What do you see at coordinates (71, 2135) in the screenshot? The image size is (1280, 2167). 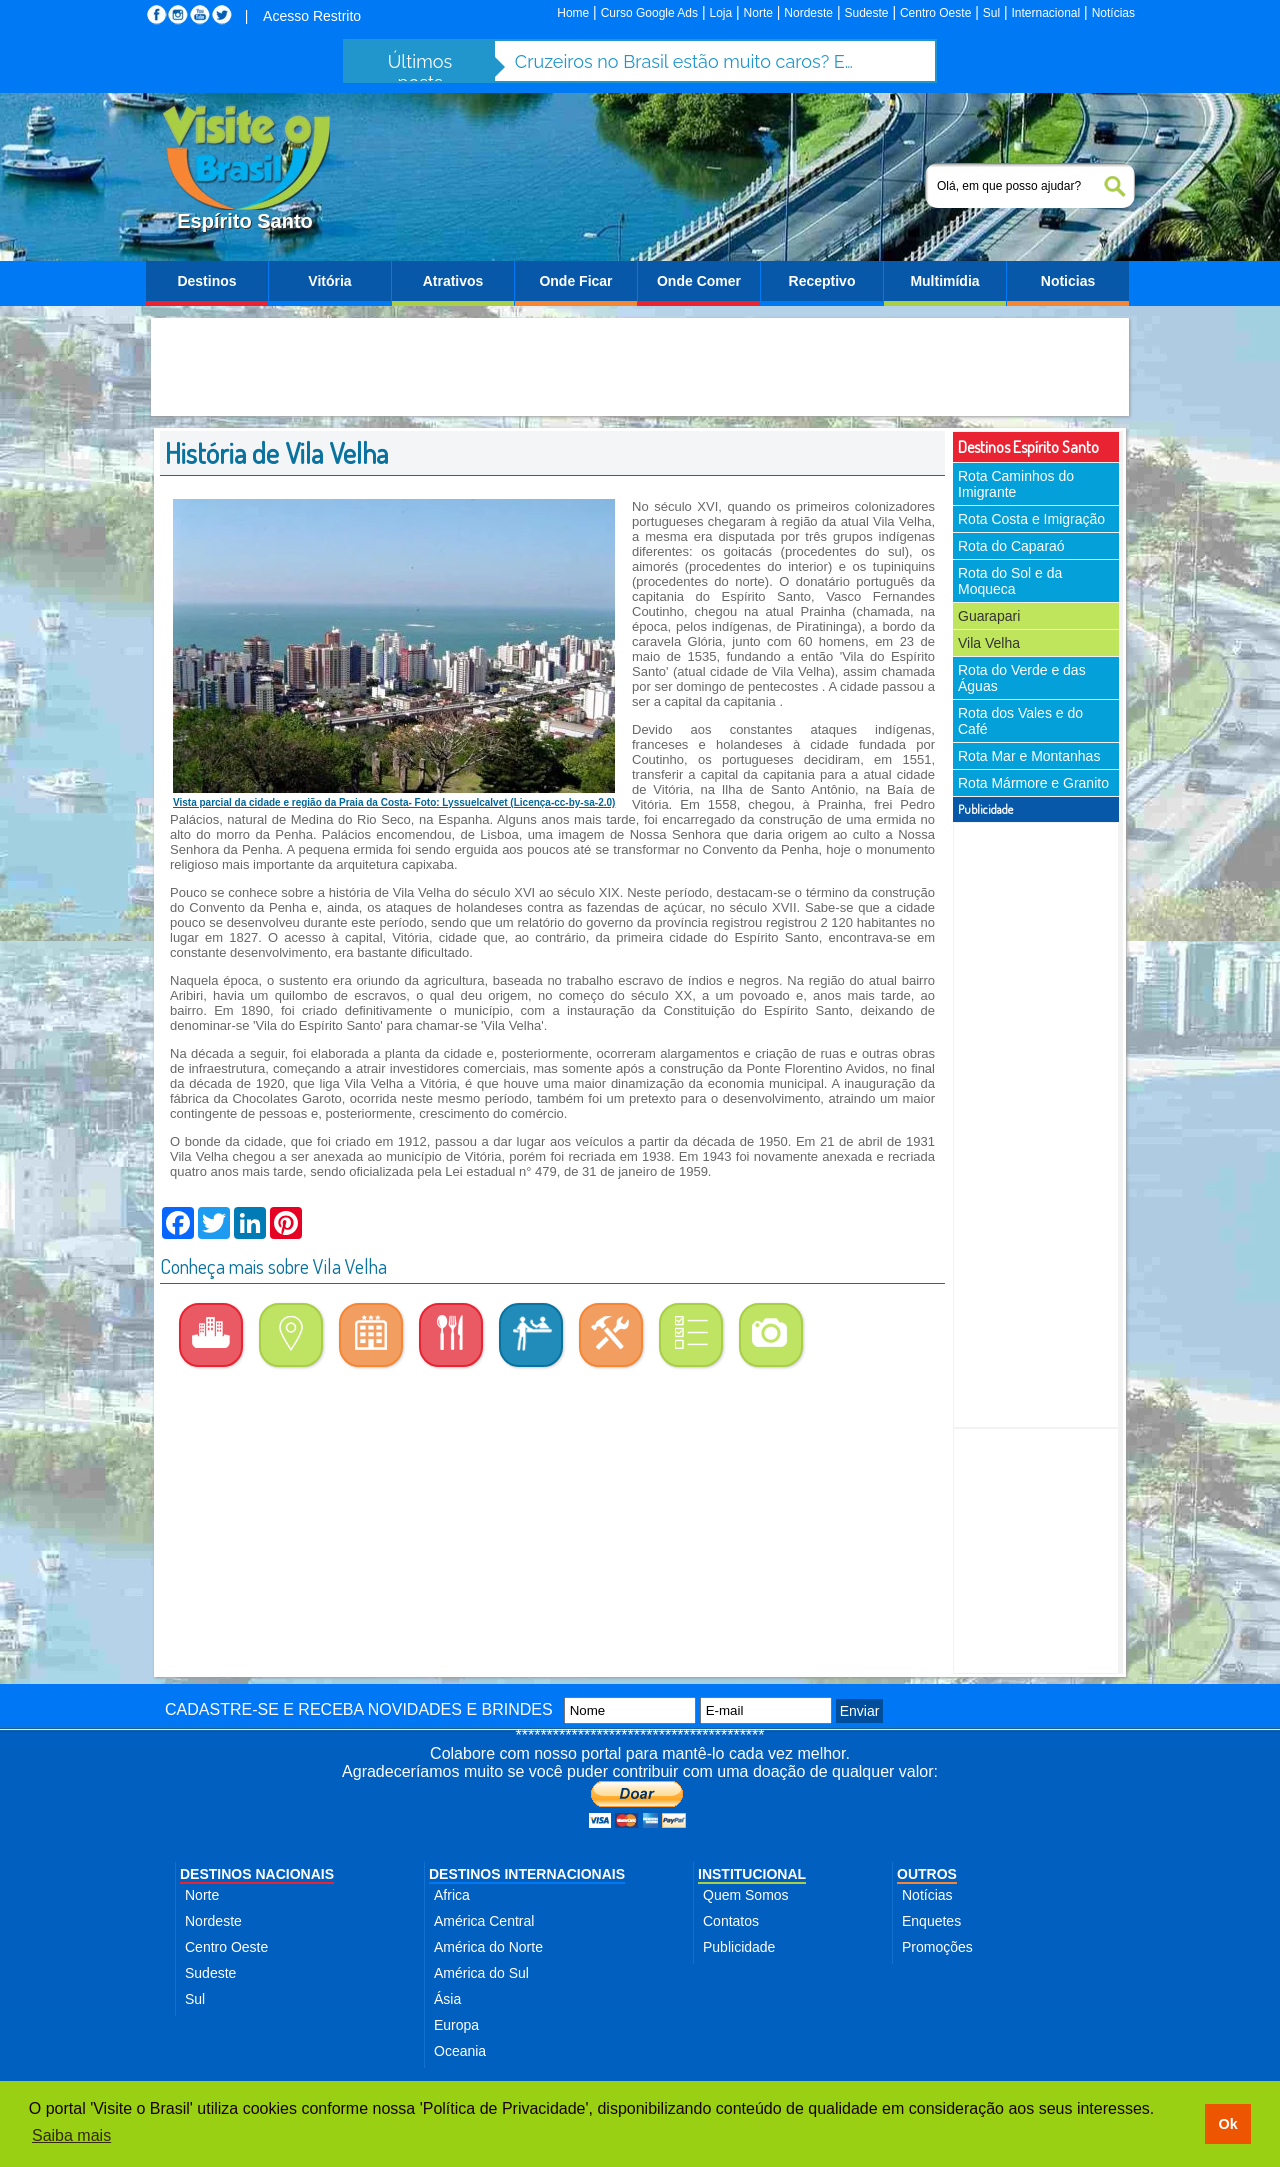 I see `Saiba mais [button]` at bounding box center [71, 2135].